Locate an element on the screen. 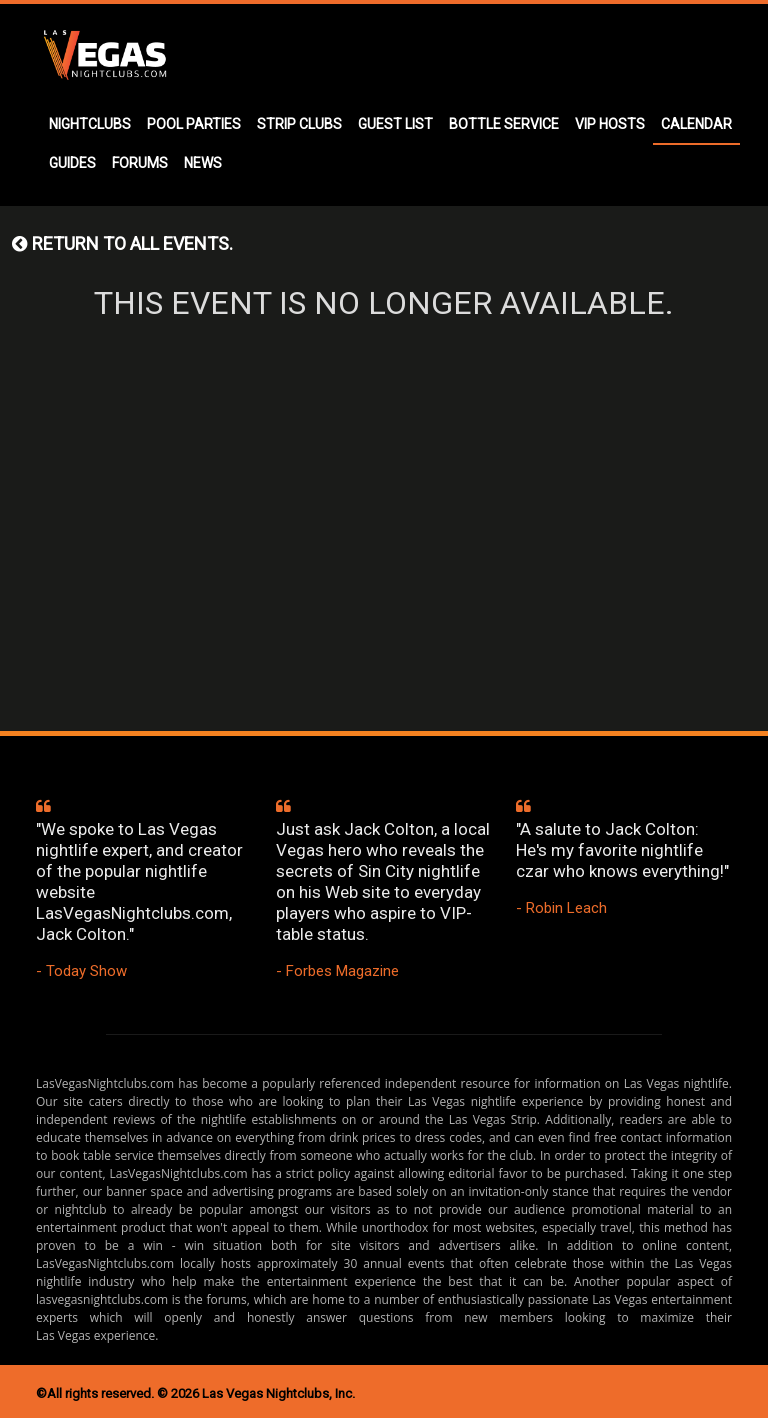  GUEST LIST is located at coordinates (395, 124).